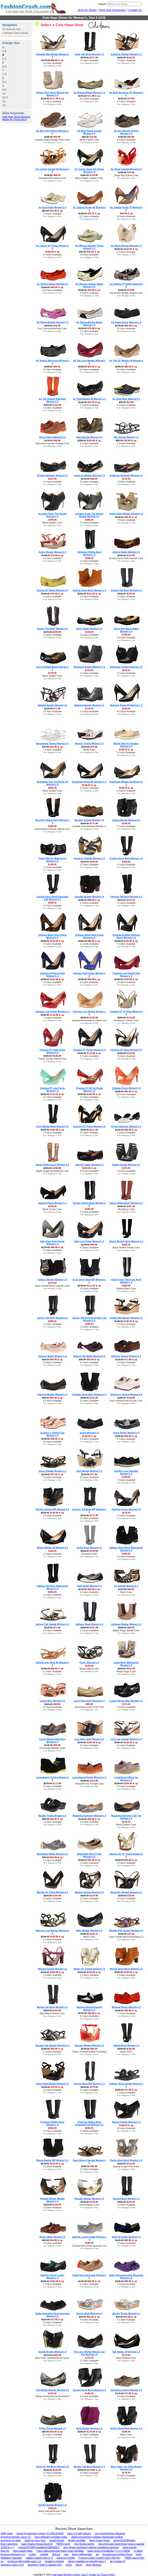 This screenshot has width=148, height=2576. What do you see at coordinates (52, 1203) in the screenshot?
I see `Daphne Pump Women's 5` at bounding box center [52, 1203].